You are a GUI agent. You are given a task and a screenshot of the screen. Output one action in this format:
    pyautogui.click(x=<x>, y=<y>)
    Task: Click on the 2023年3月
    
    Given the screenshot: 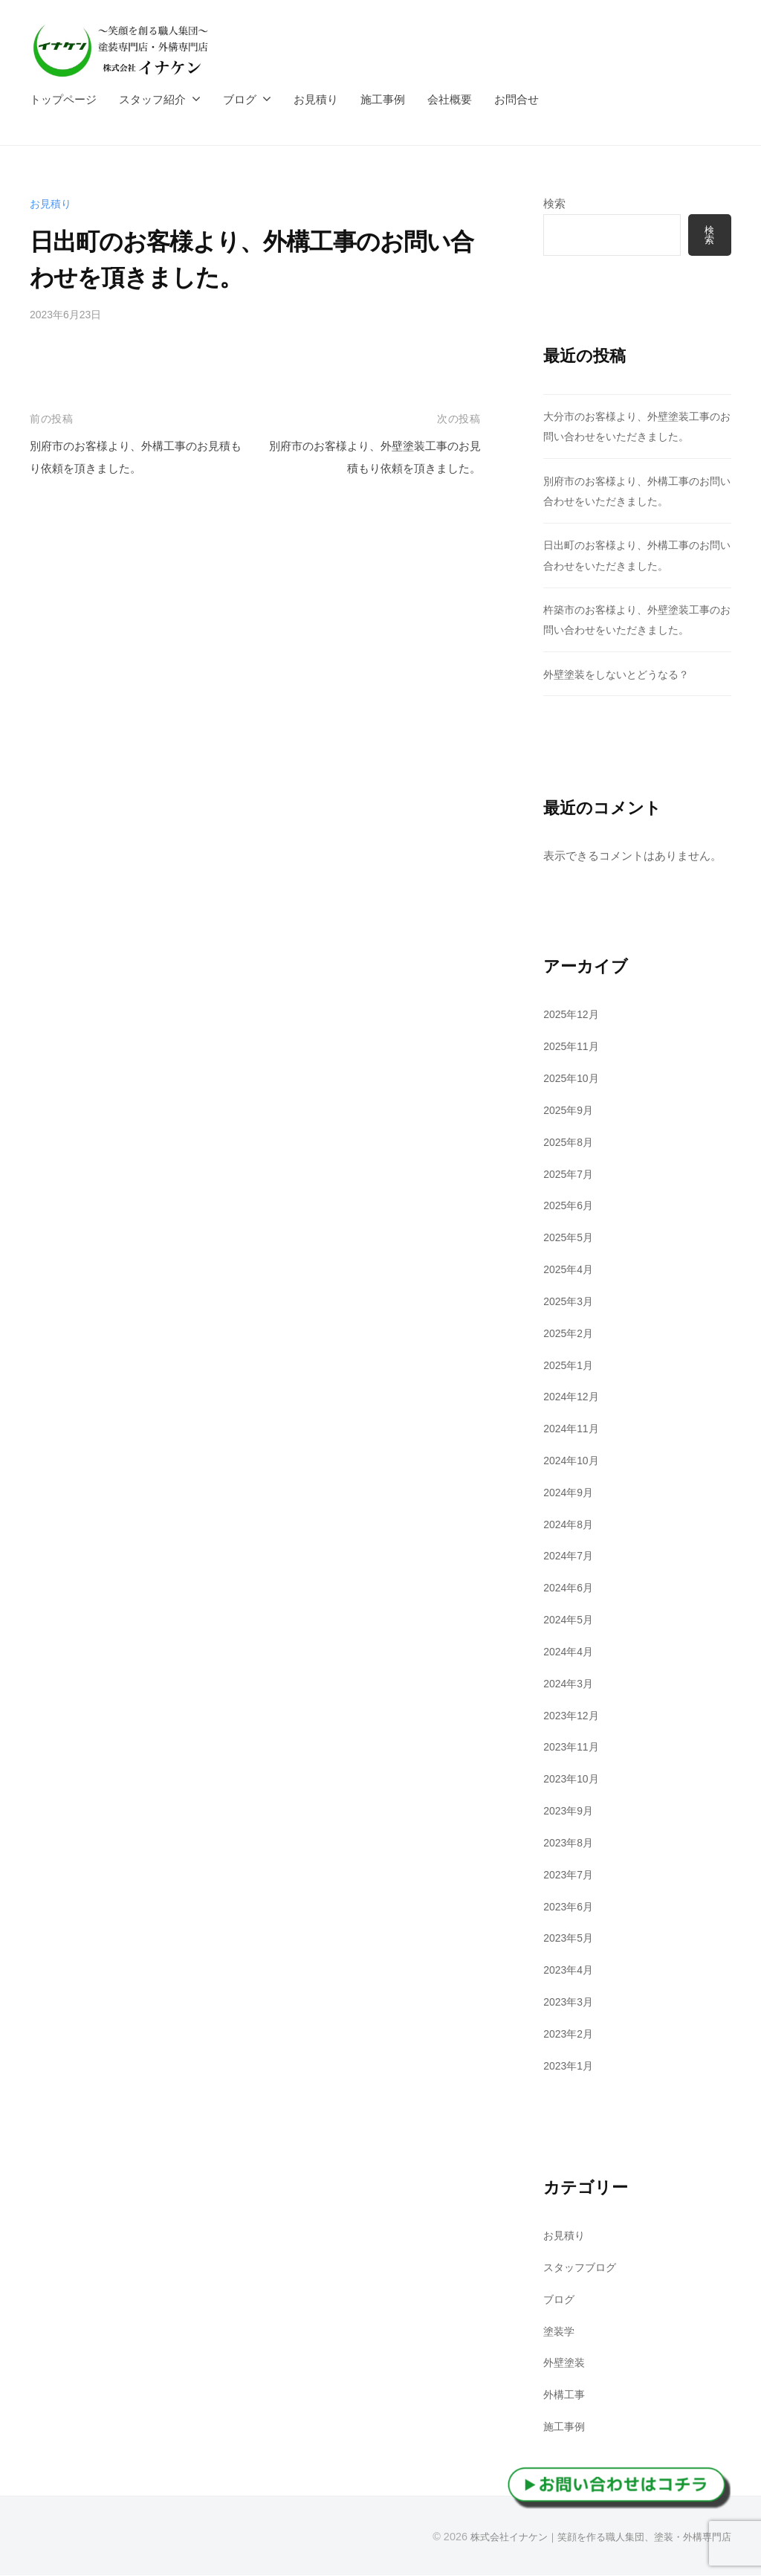 What is the action you would take?
    pyautogui.click(x=570, y=2003)
    